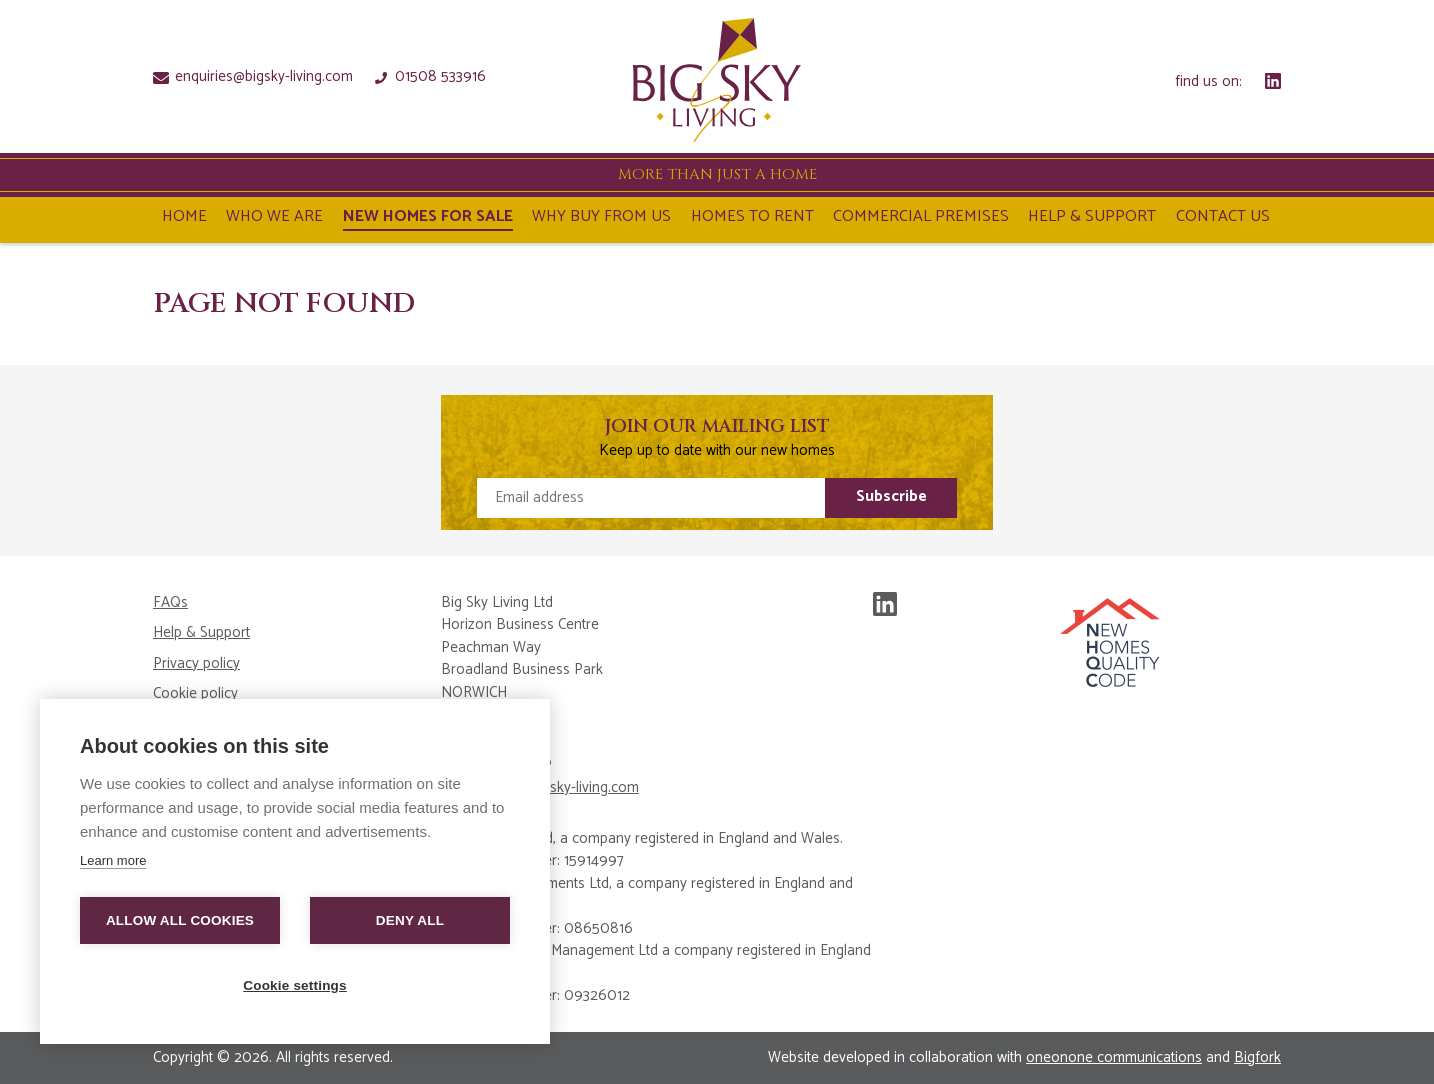 The height and width of the screenshot is (1084, 1434). Describe the element at coordinates (601, 219) in the screenshot. I see `Why Buy From Us` at that location.